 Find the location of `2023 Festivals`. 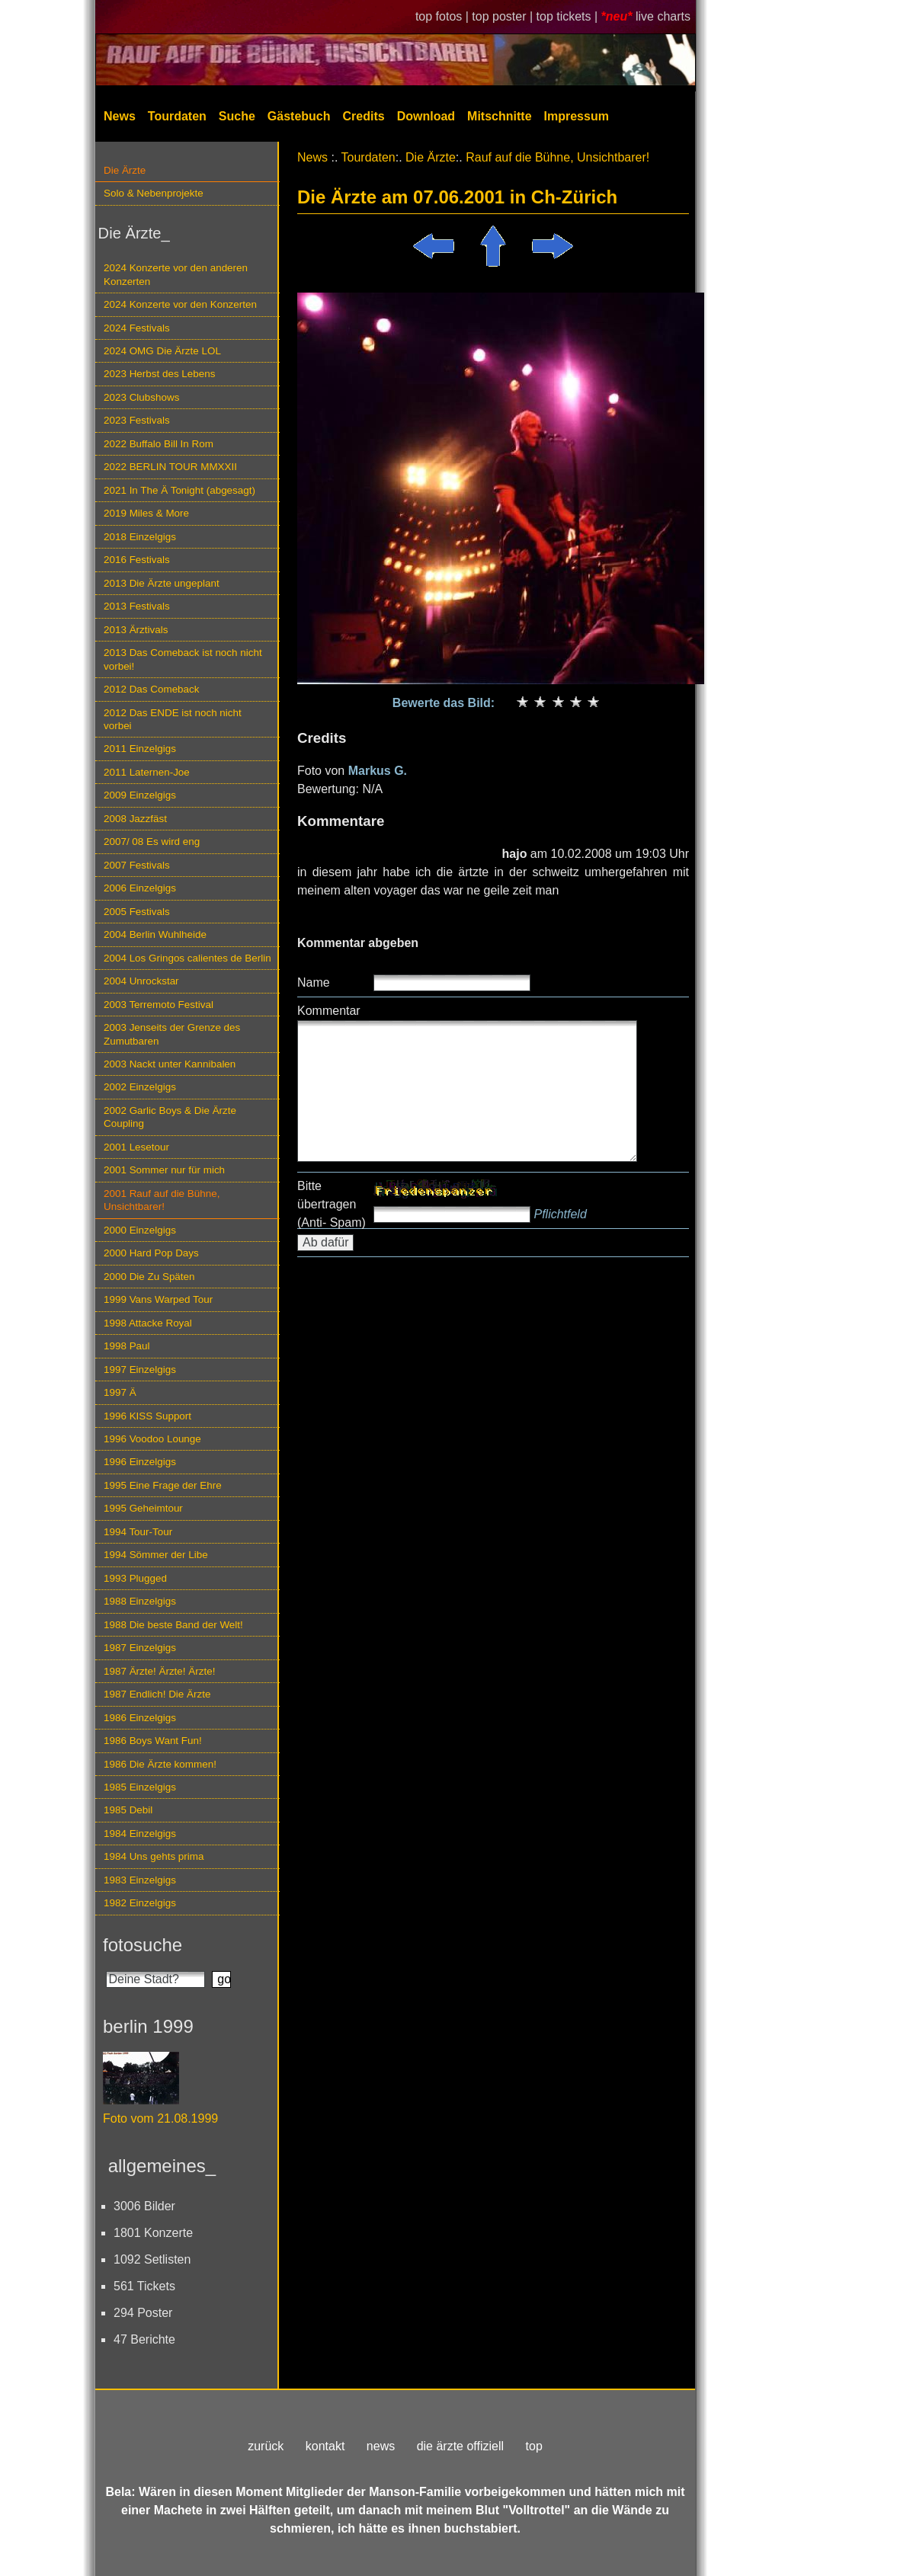

2023 Festivals is located at coordinates (137, 420).